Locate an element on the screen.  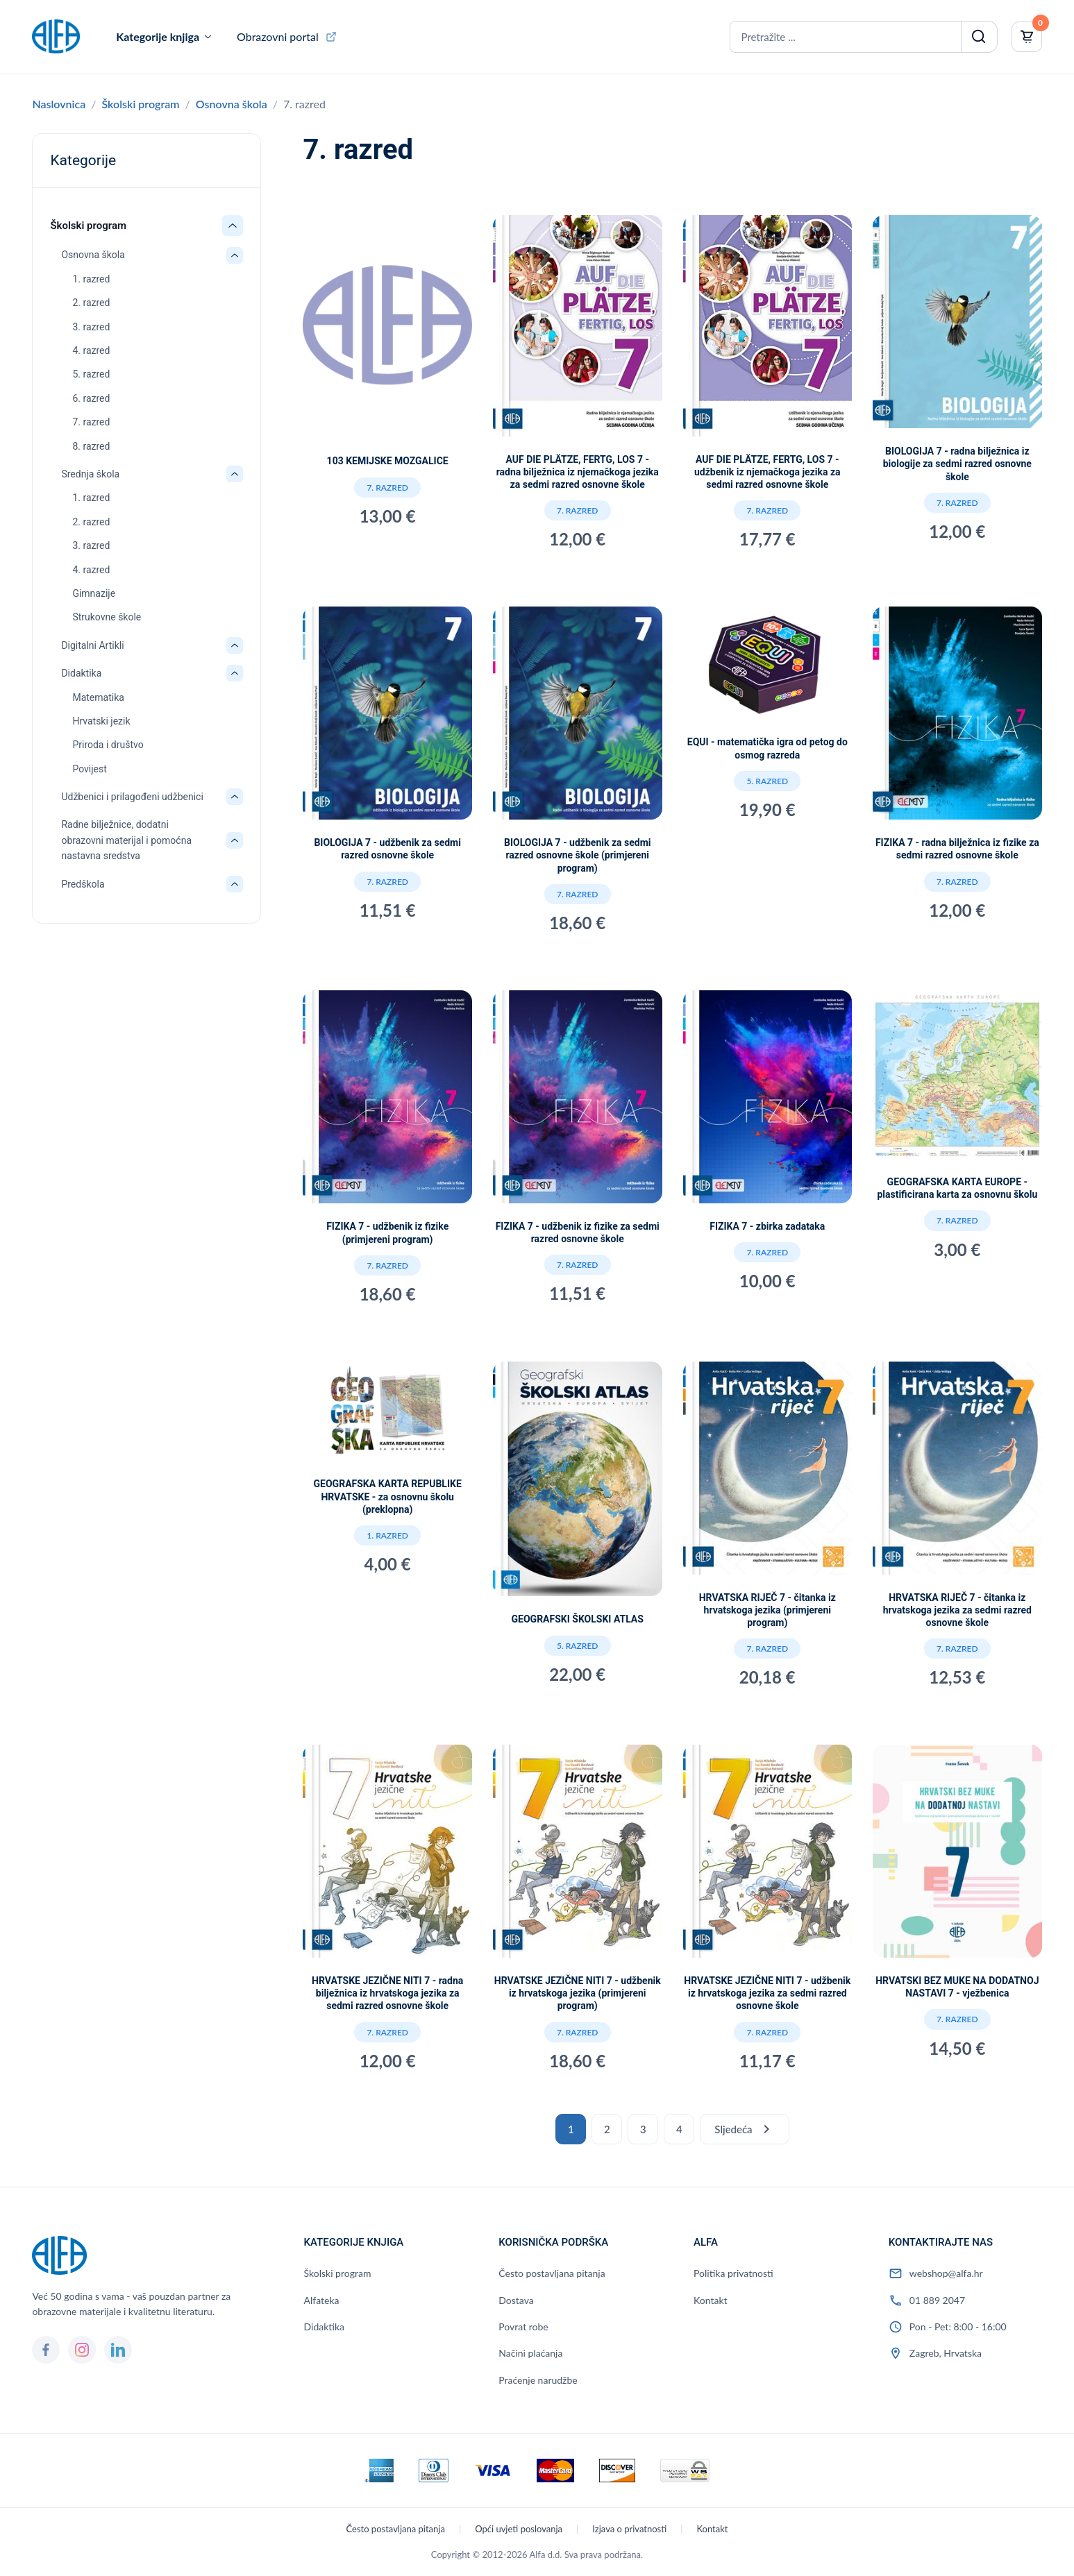
Politika privatnosti is located at coordinates (733, 2273).